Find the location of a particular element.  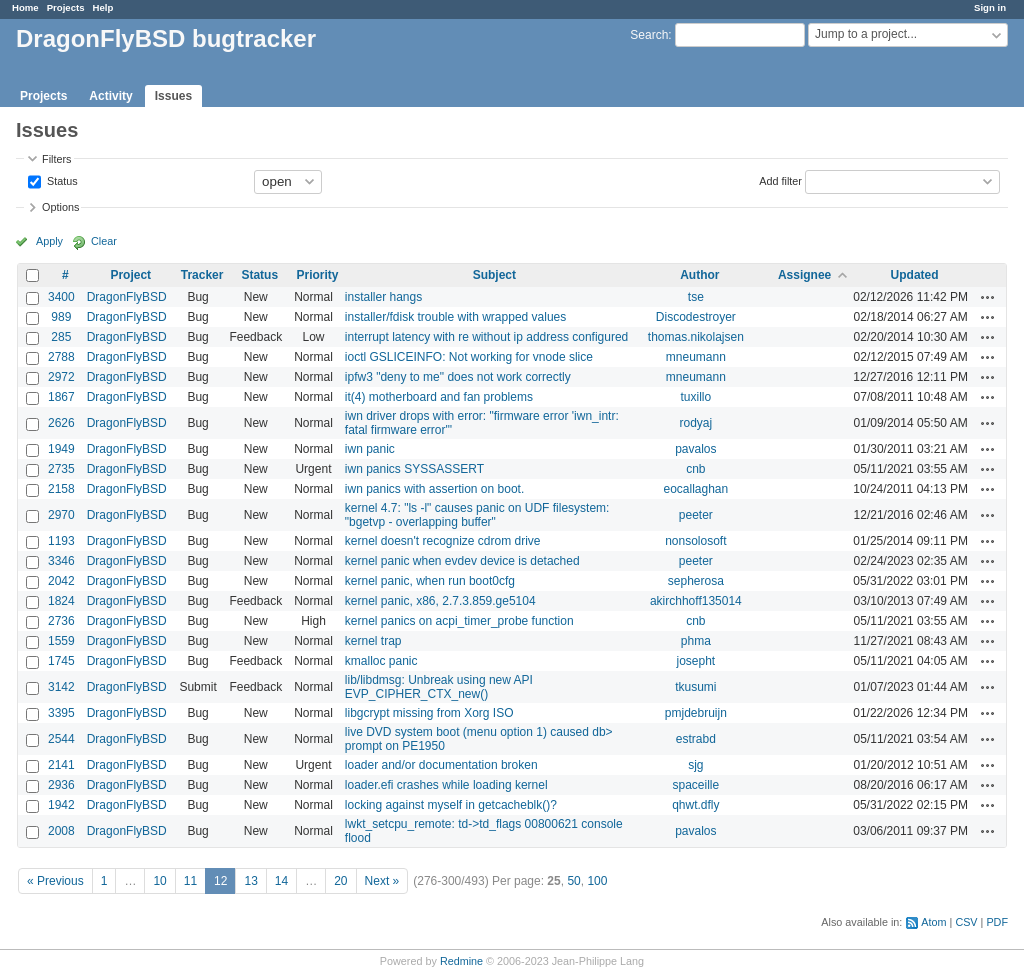

sjg is located at coordinates (695, 765).